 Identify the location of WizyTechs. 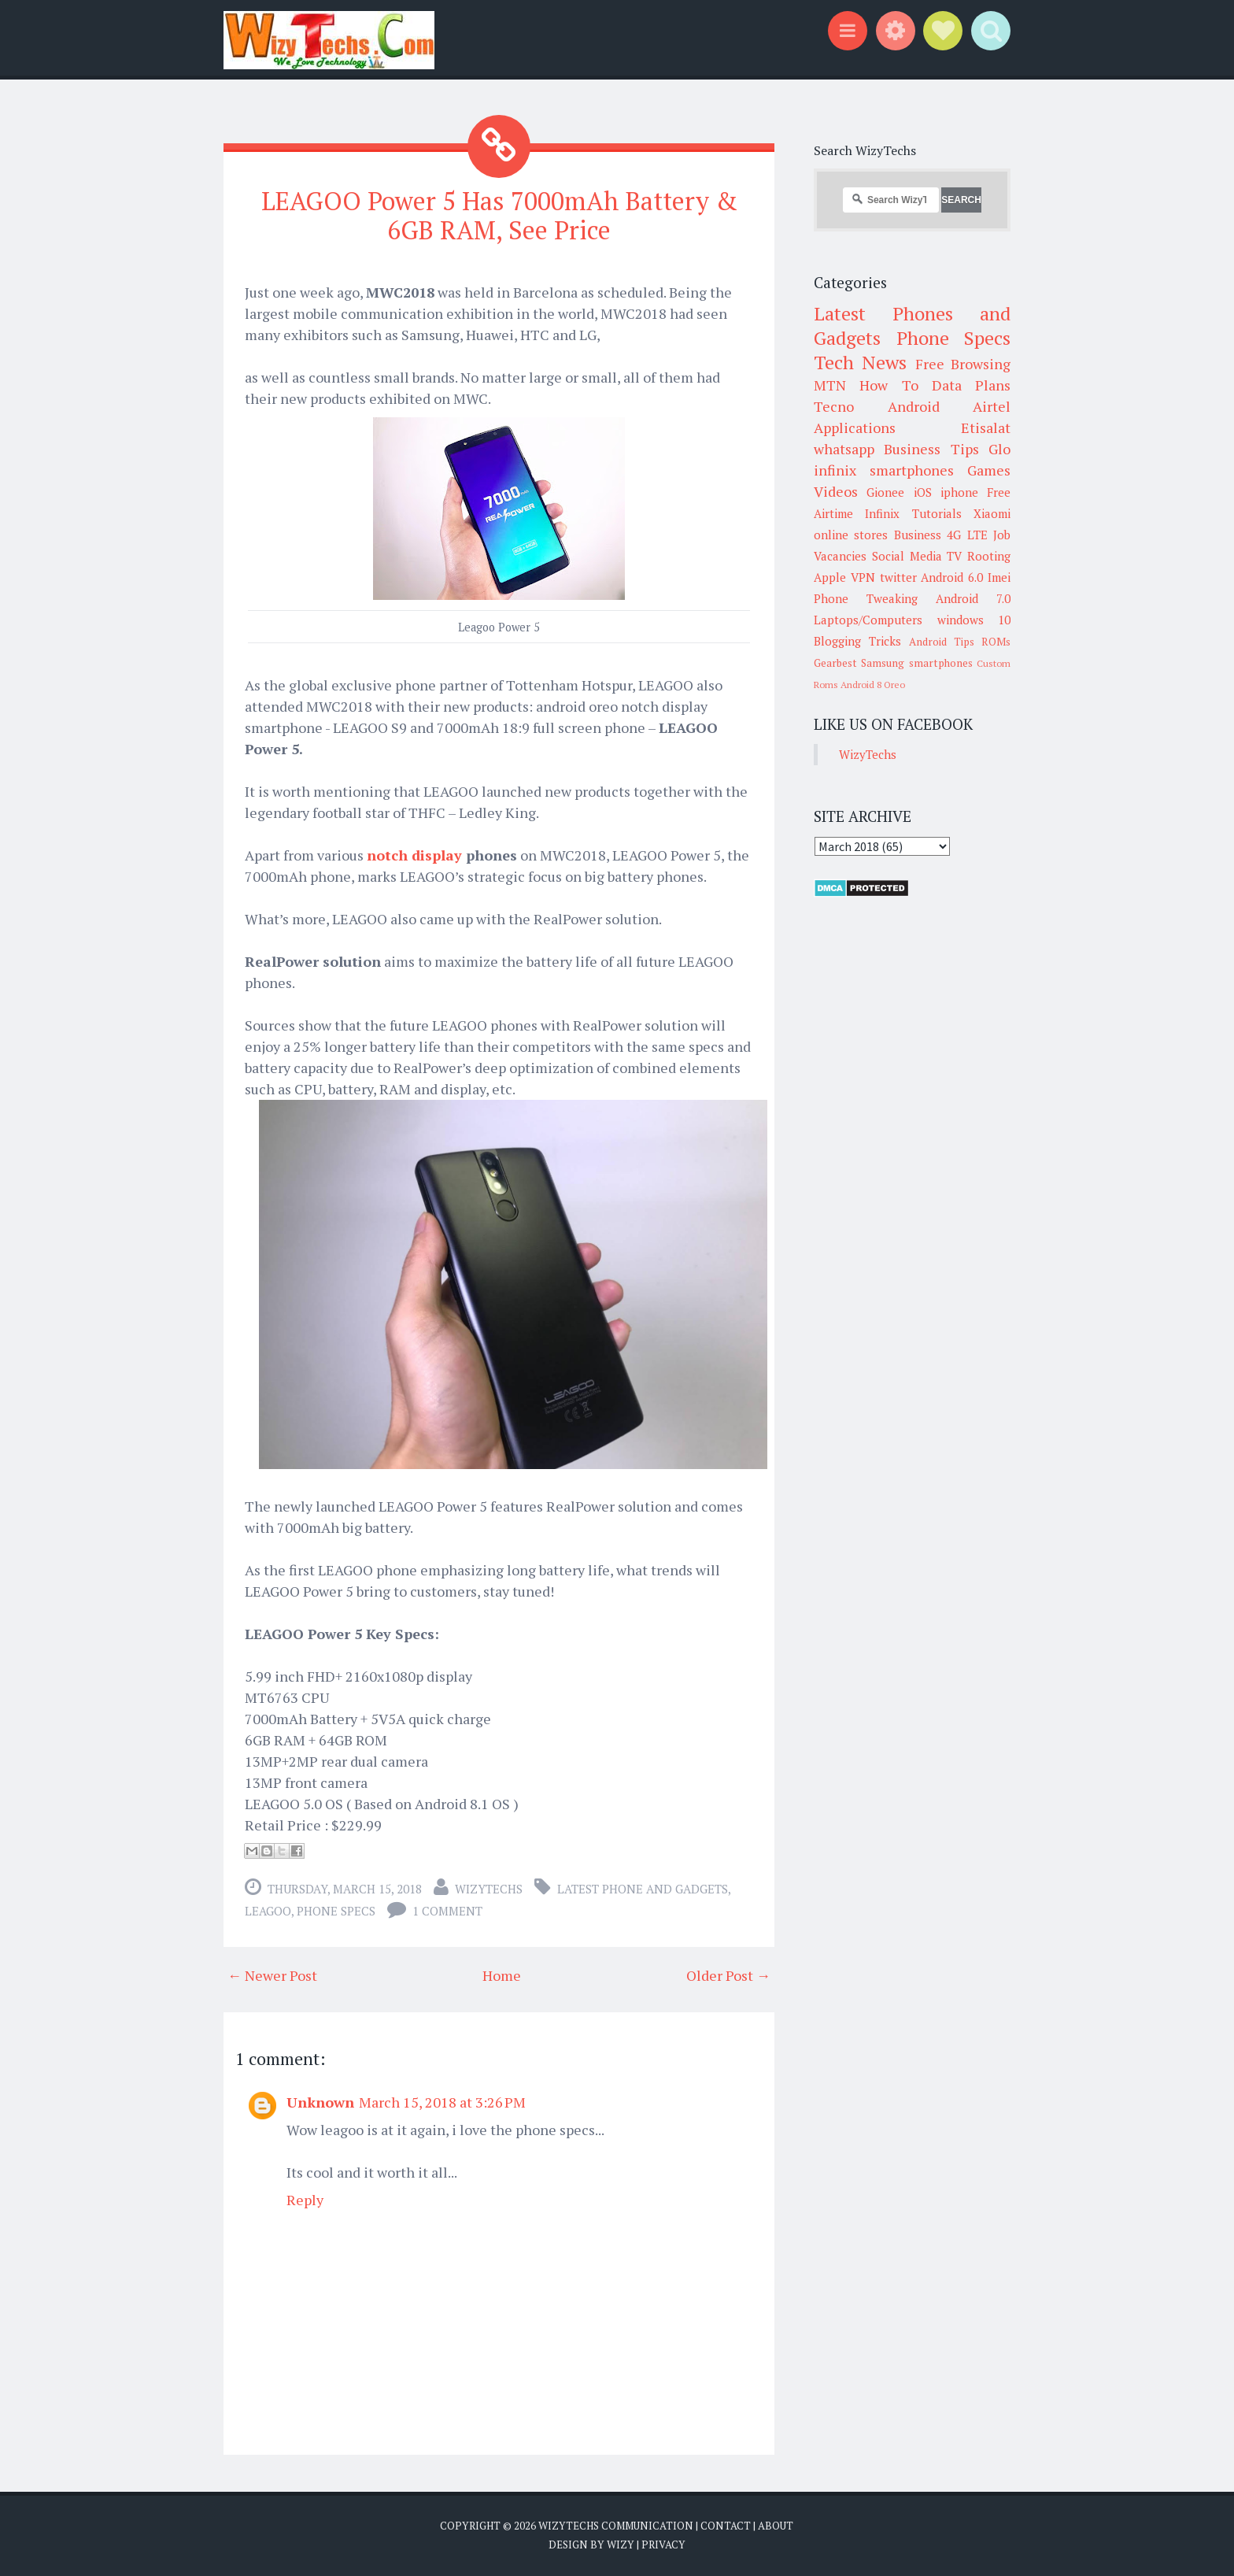
(489, 1889).